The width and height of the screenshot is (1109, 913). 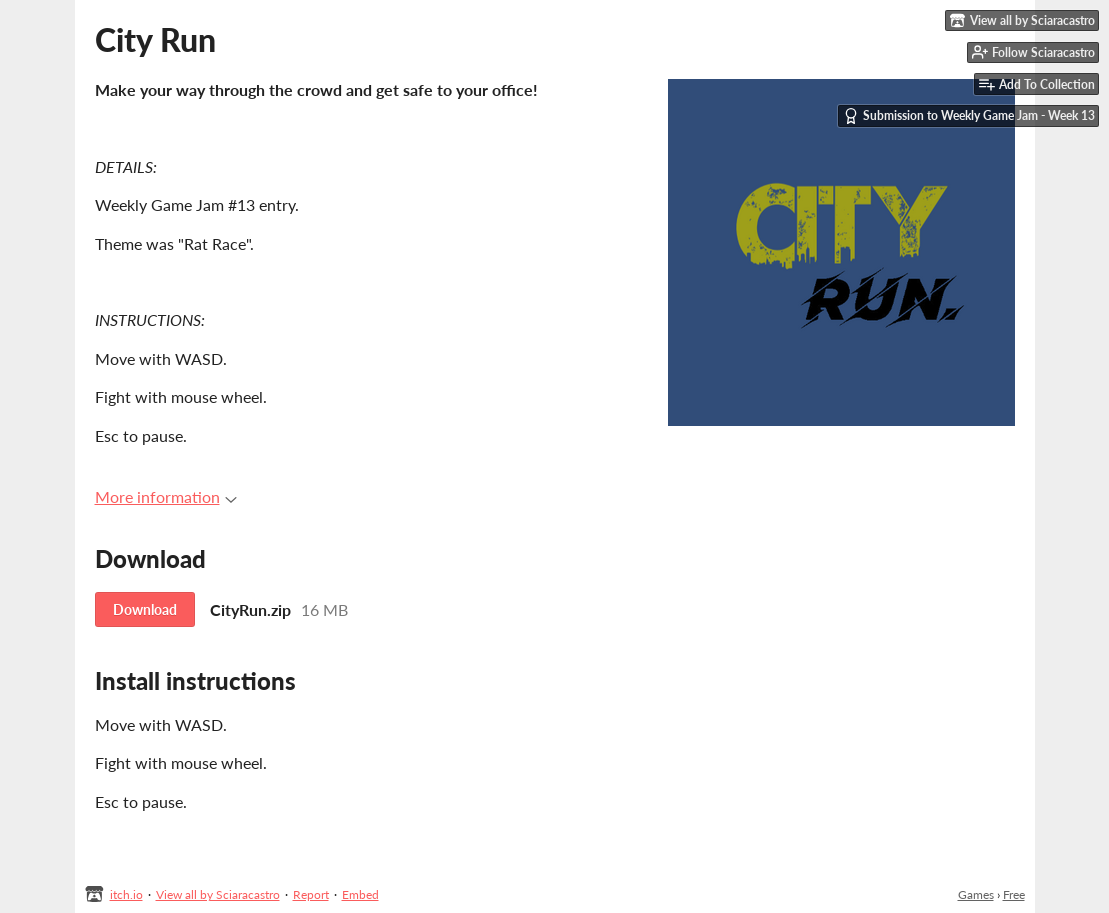 I want to click on Games, so click(x=976, y=894).